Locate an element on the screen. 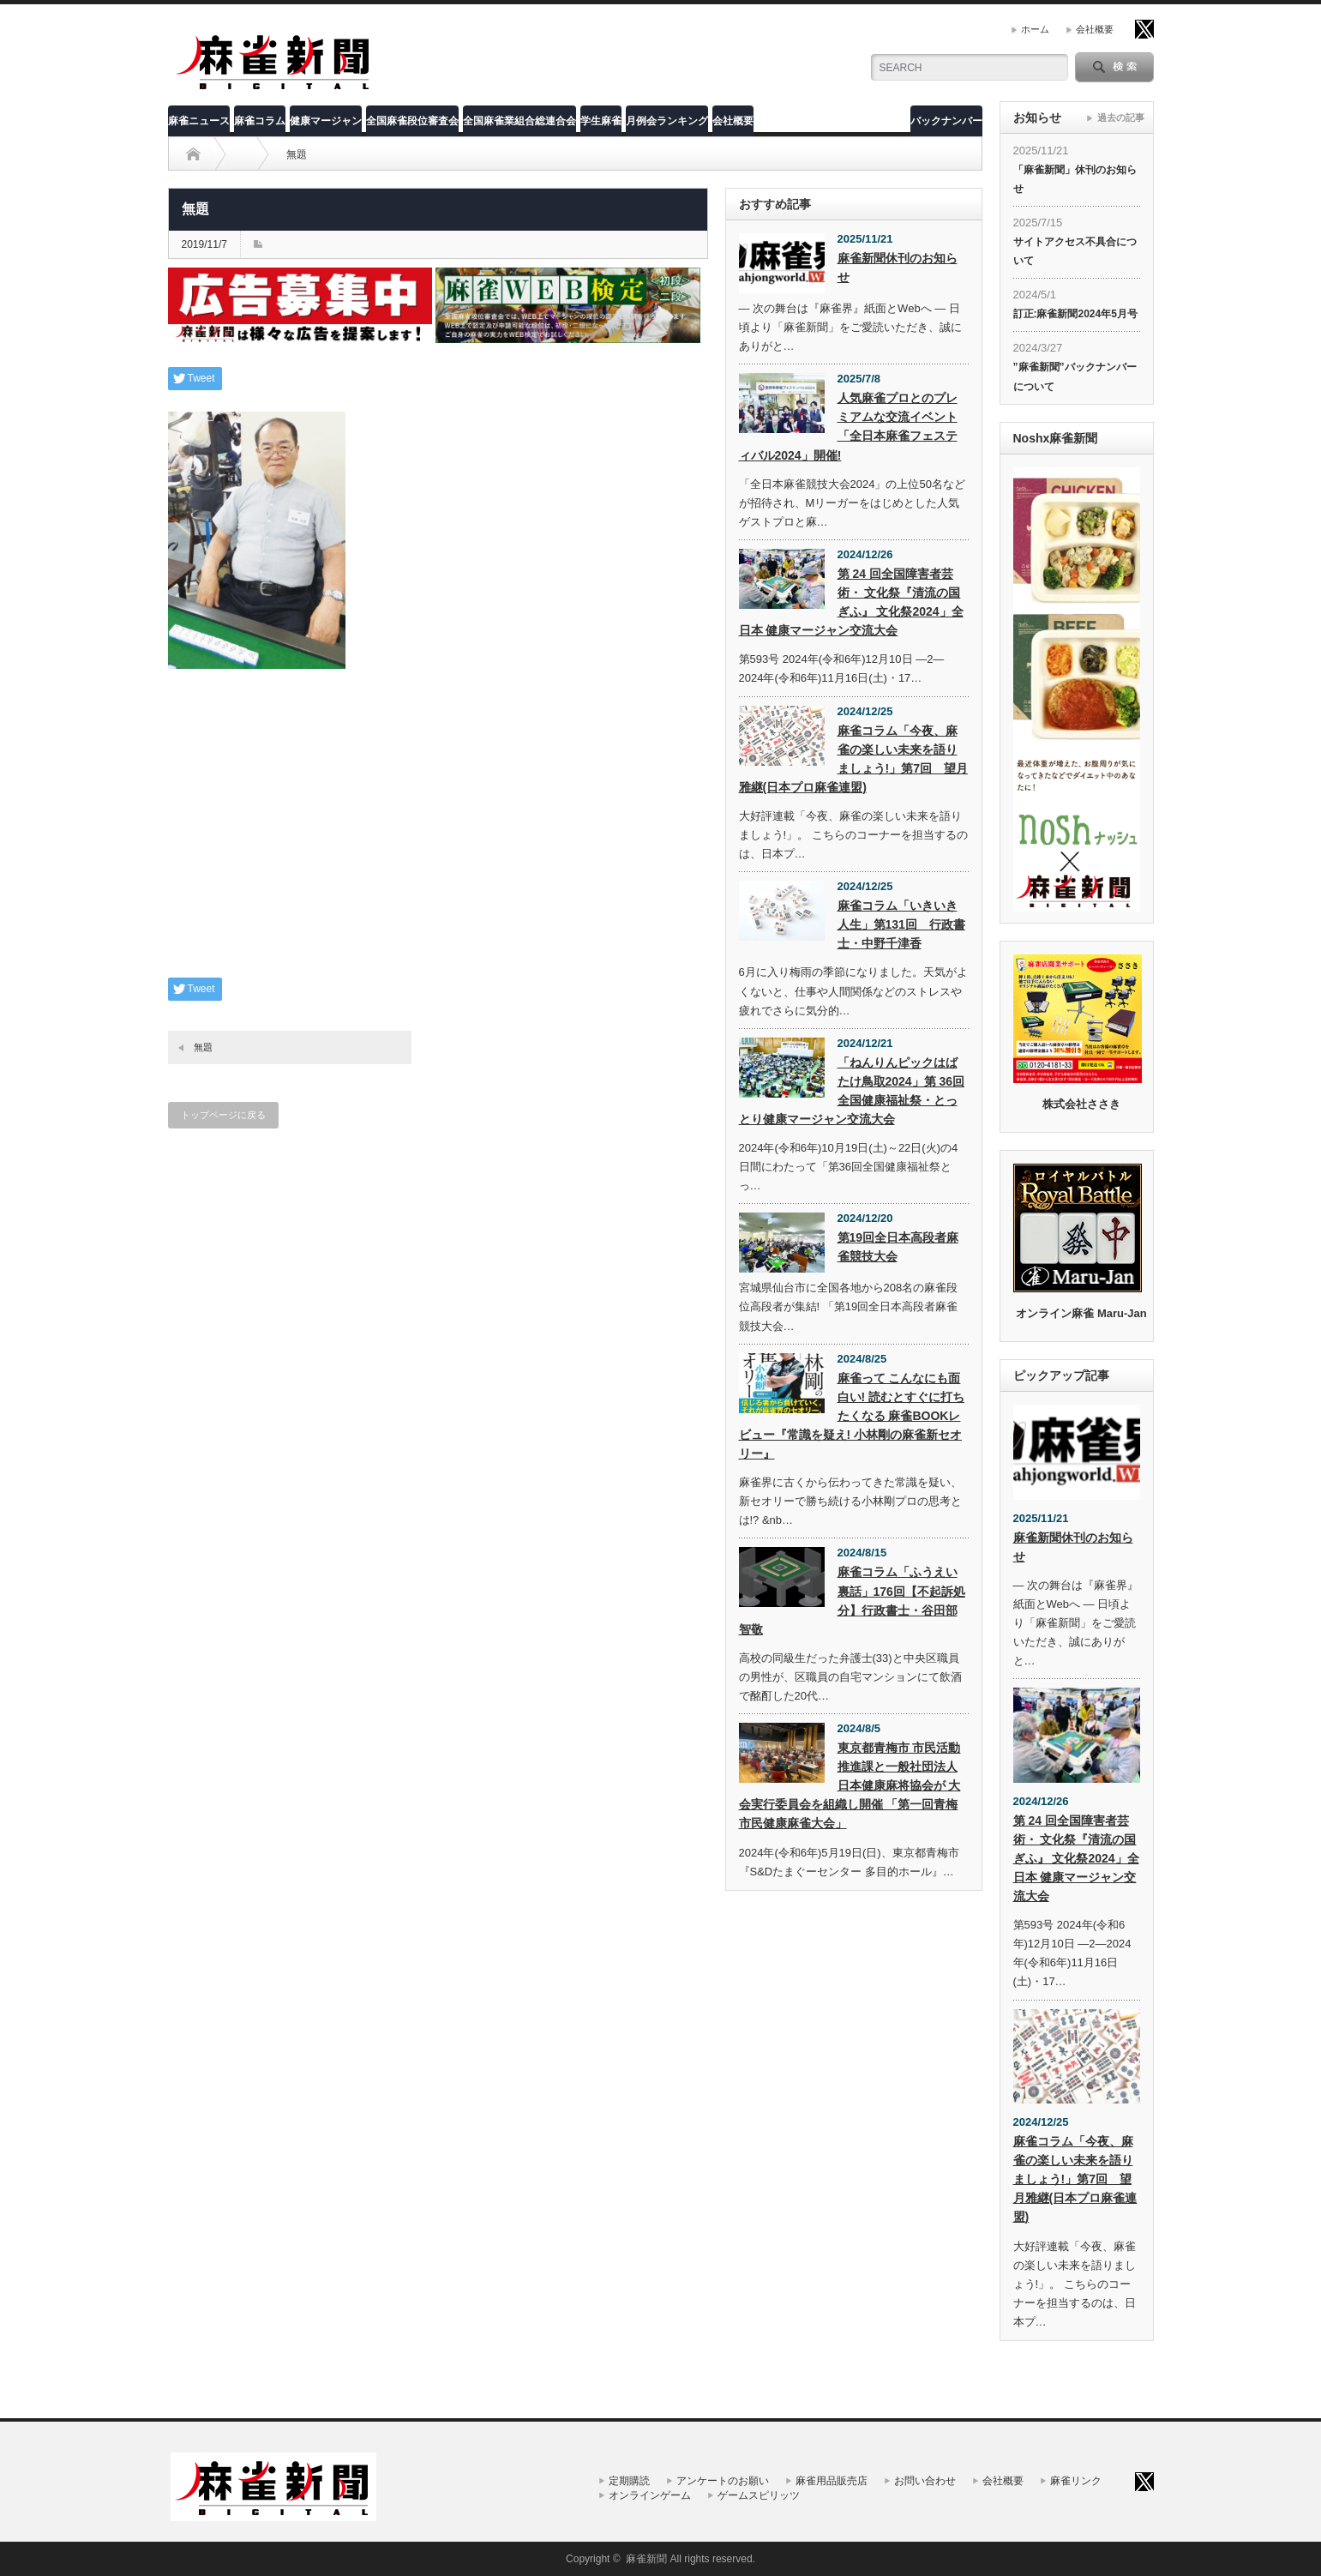 The height and width of the screenshot is (2576, 1321). ホーム is located at coordinates (1035, 29).